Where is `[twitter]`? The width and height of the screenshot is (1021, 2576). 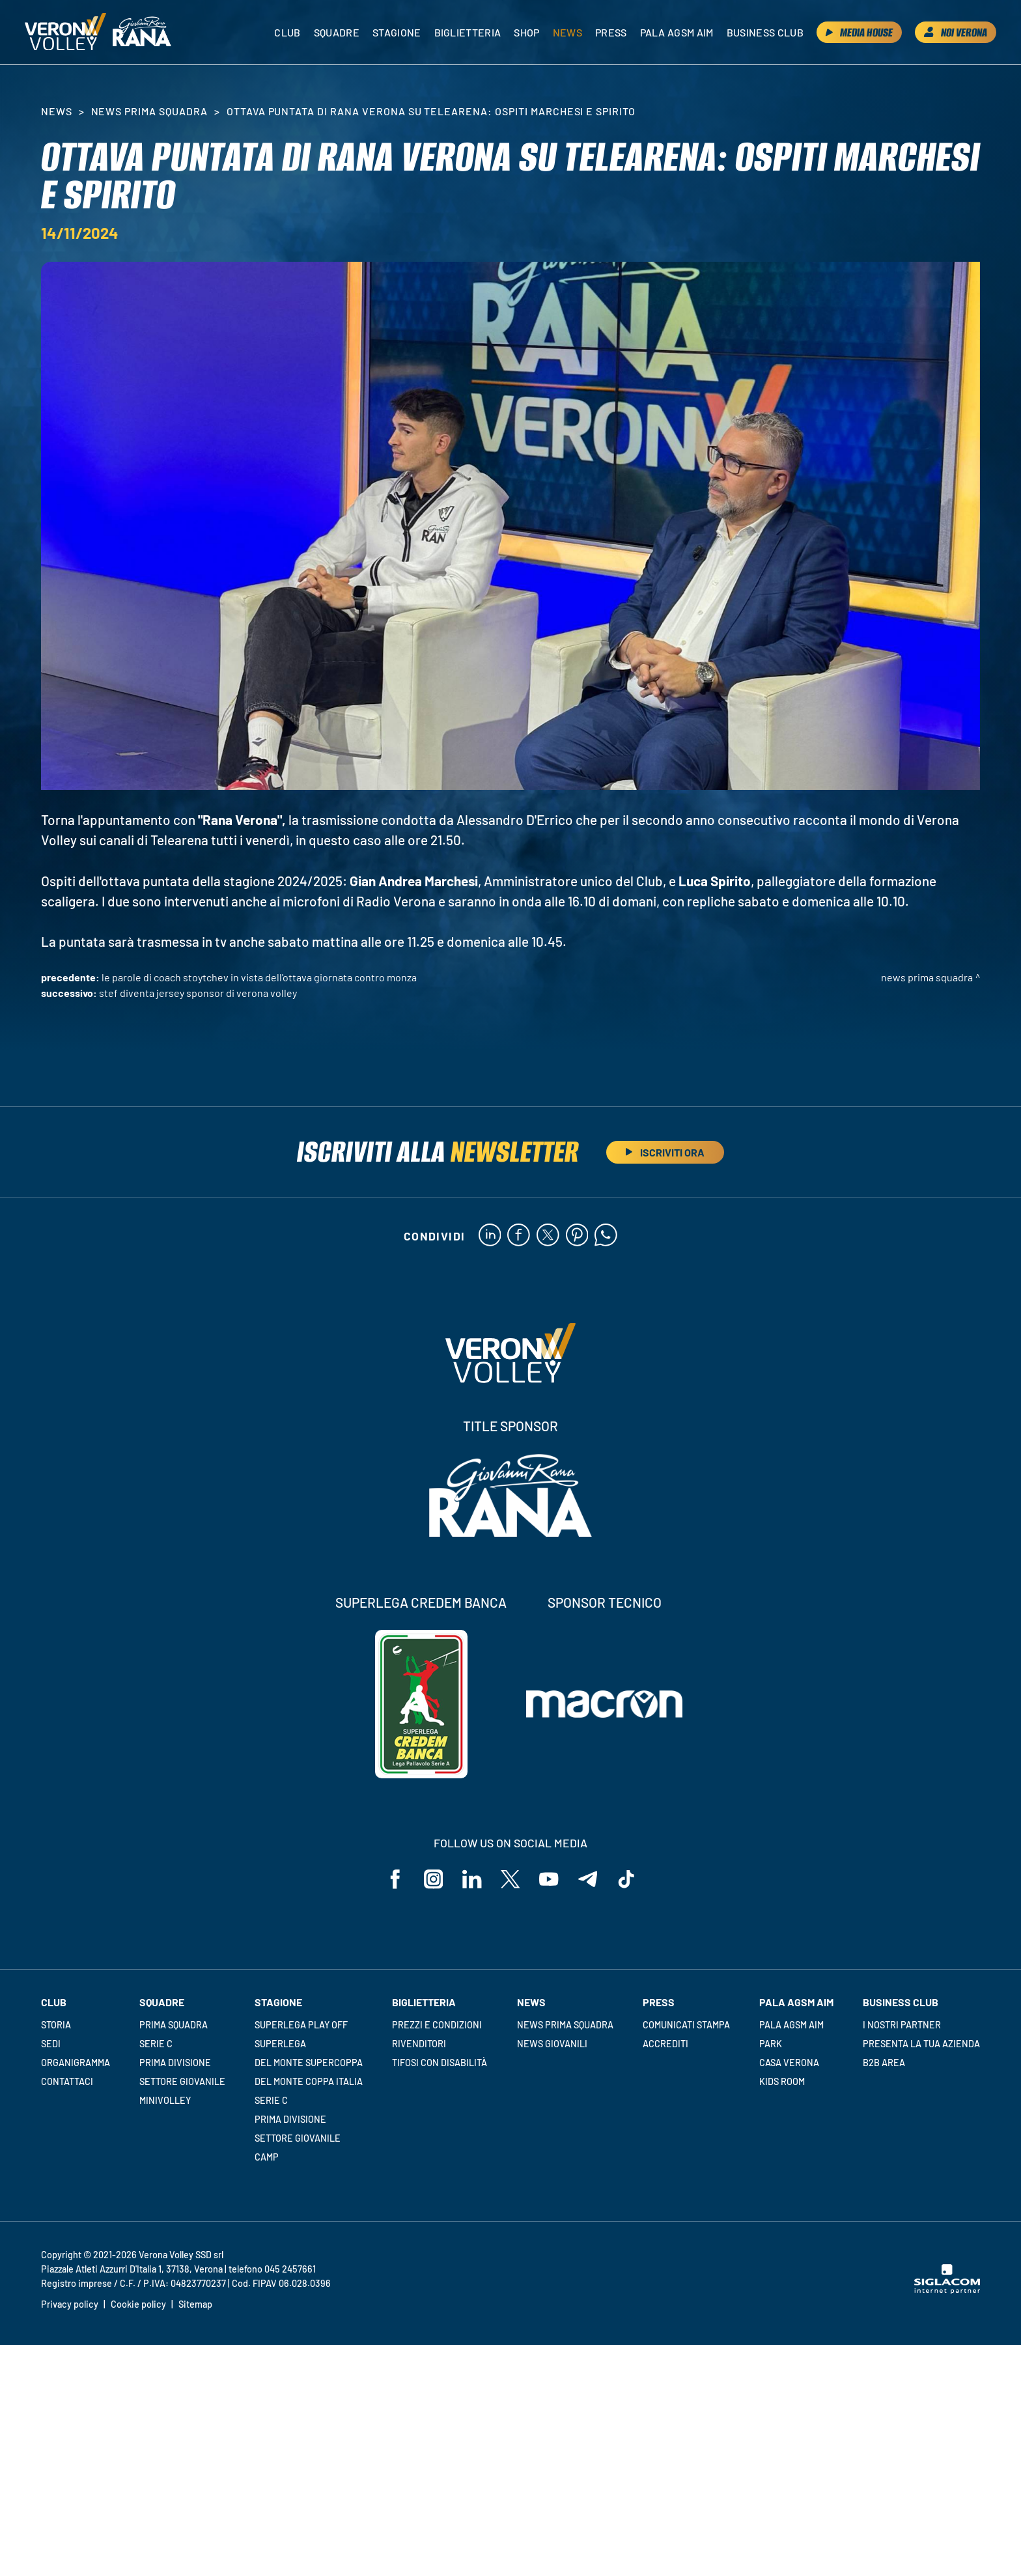
[twitter] is located at coordinates (548, 1236).